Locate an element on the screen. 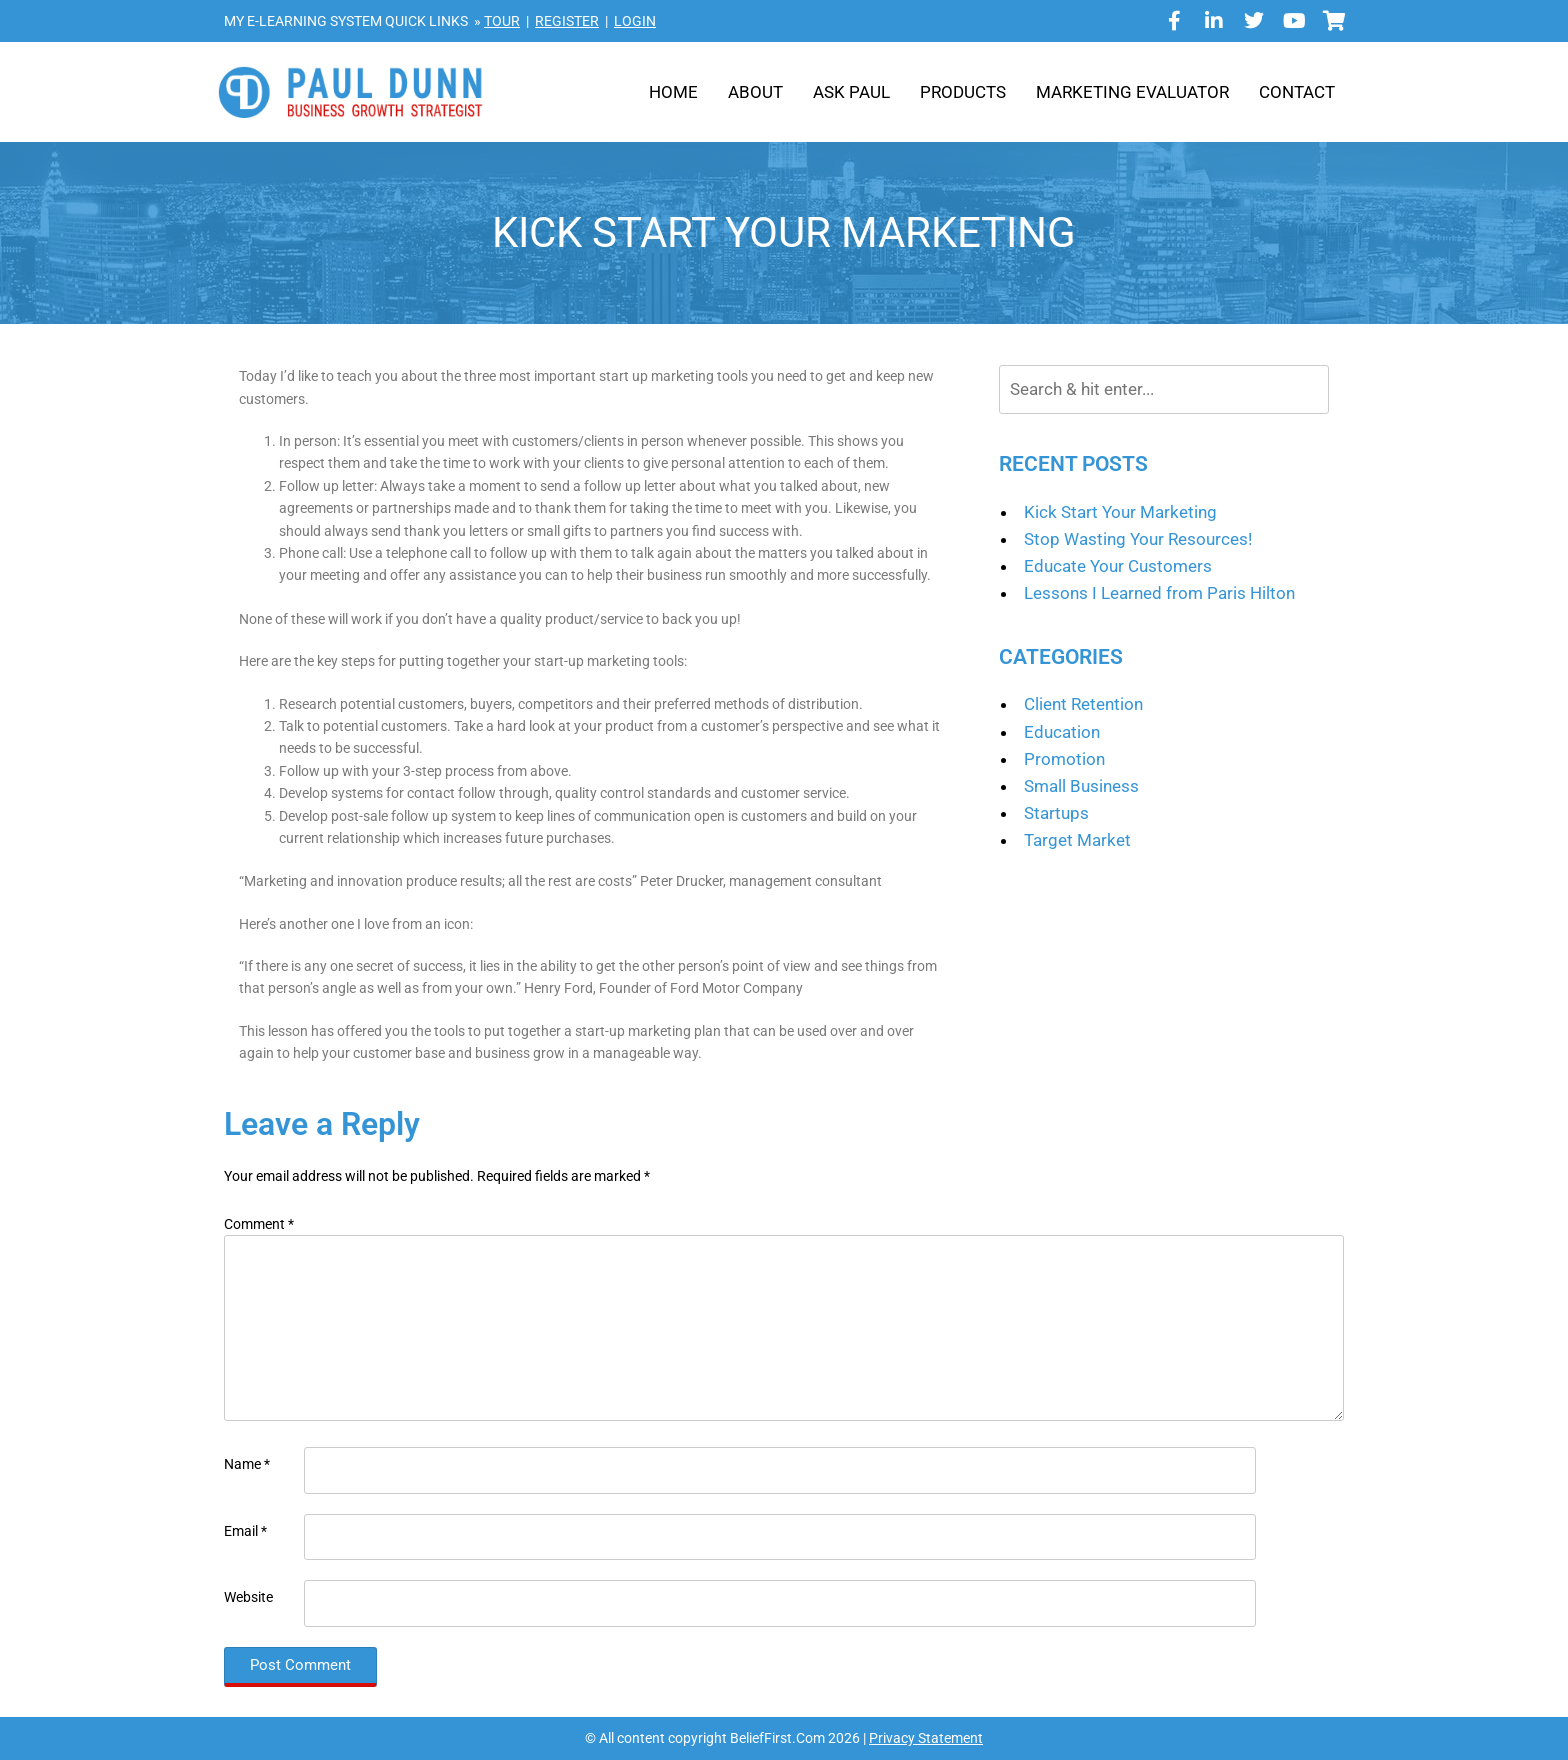  Products is located at coordinates (963, 92).